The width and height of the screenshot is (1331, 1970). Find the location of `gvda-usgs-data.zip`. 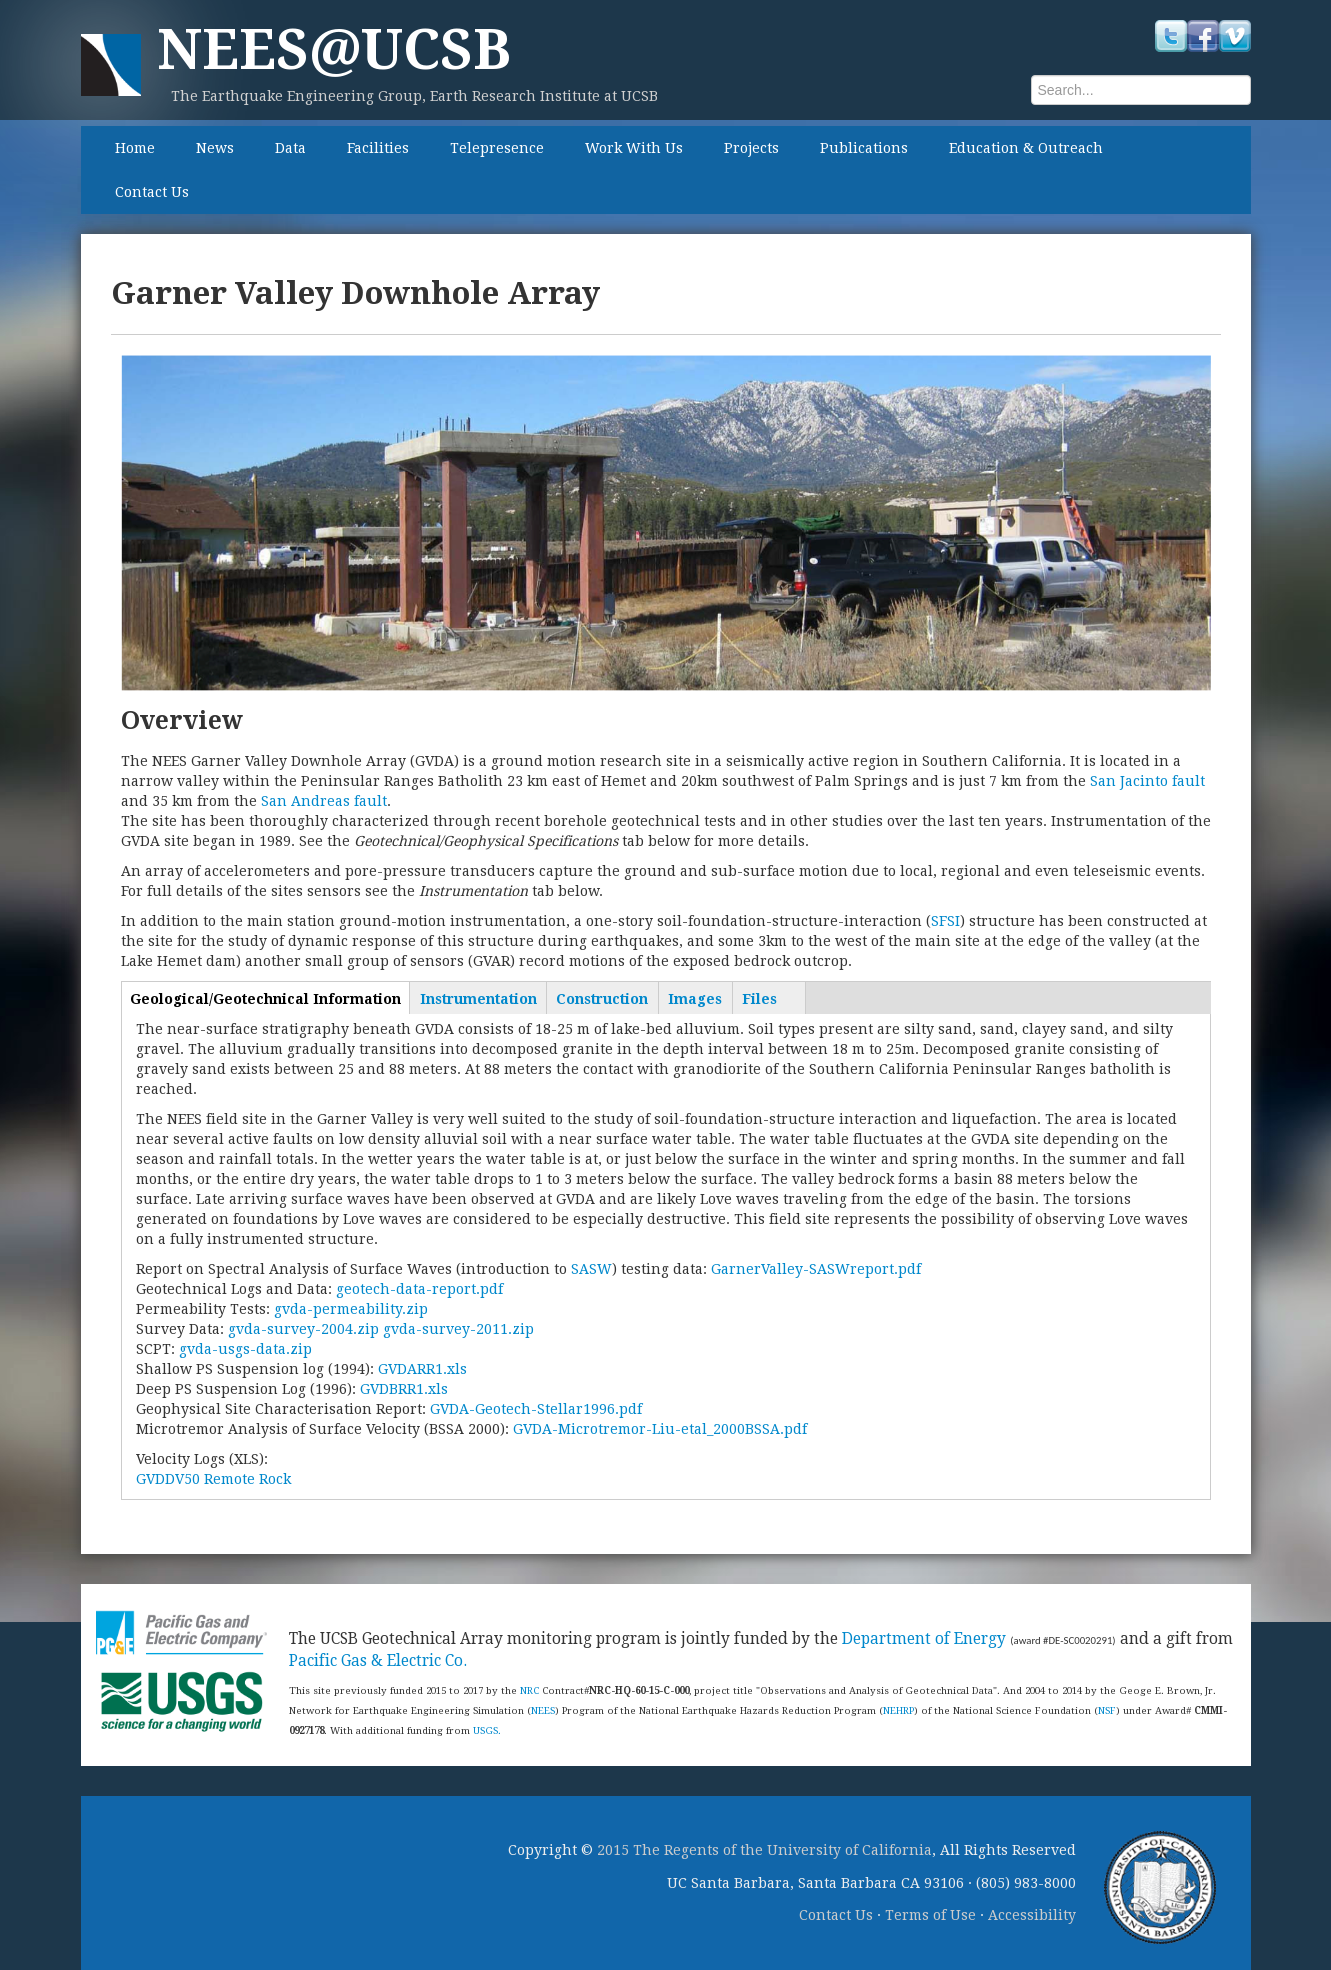

gvda-usgs-data.zip is located at coordinates (245, 1349).